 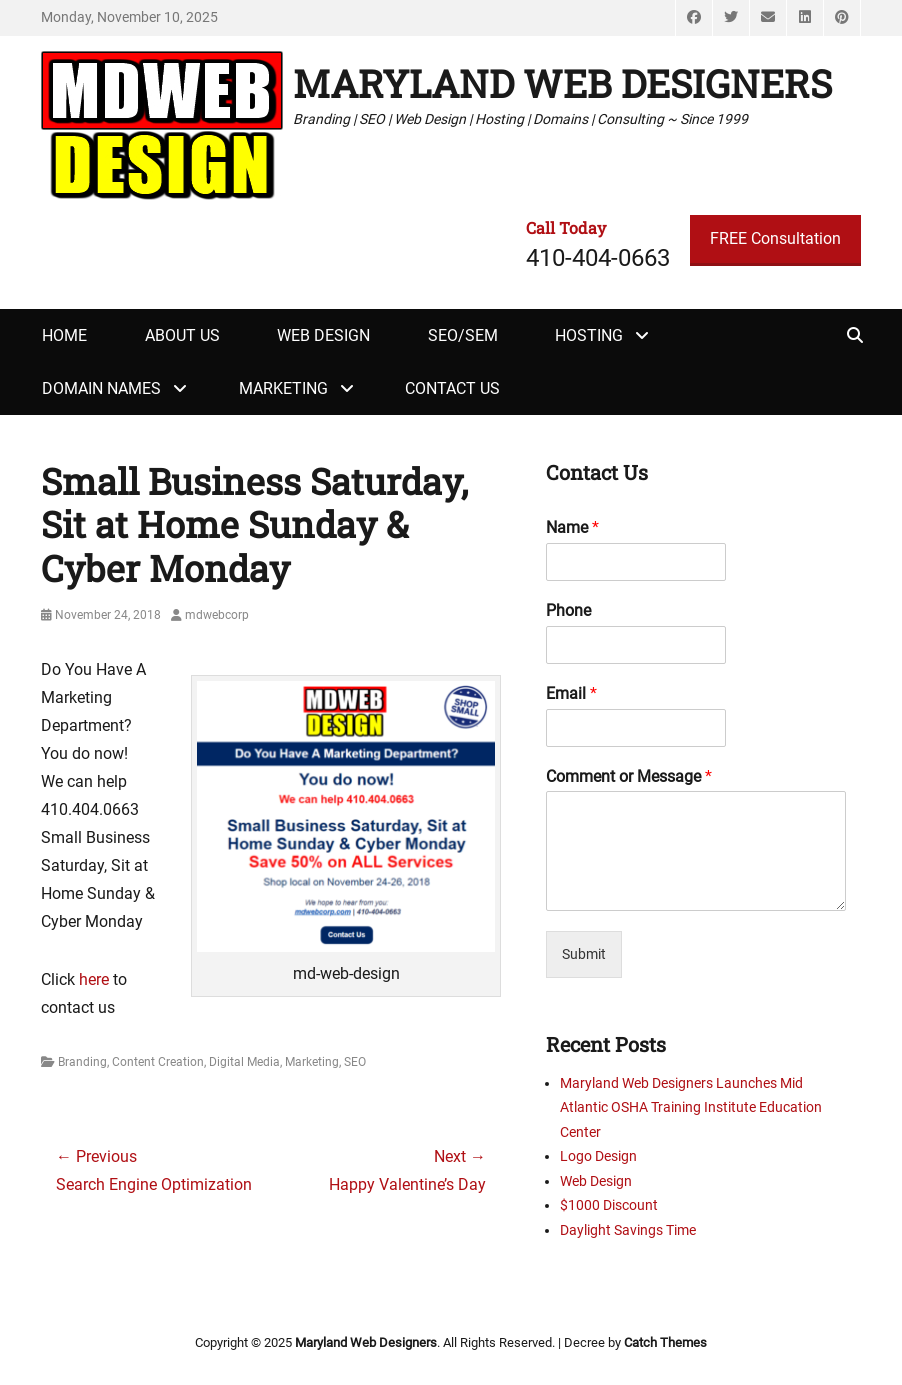 What do you see at coordinates (158, 1062) in the screenshot?
I see `Content Creation` at bounding box center [158, 1062].